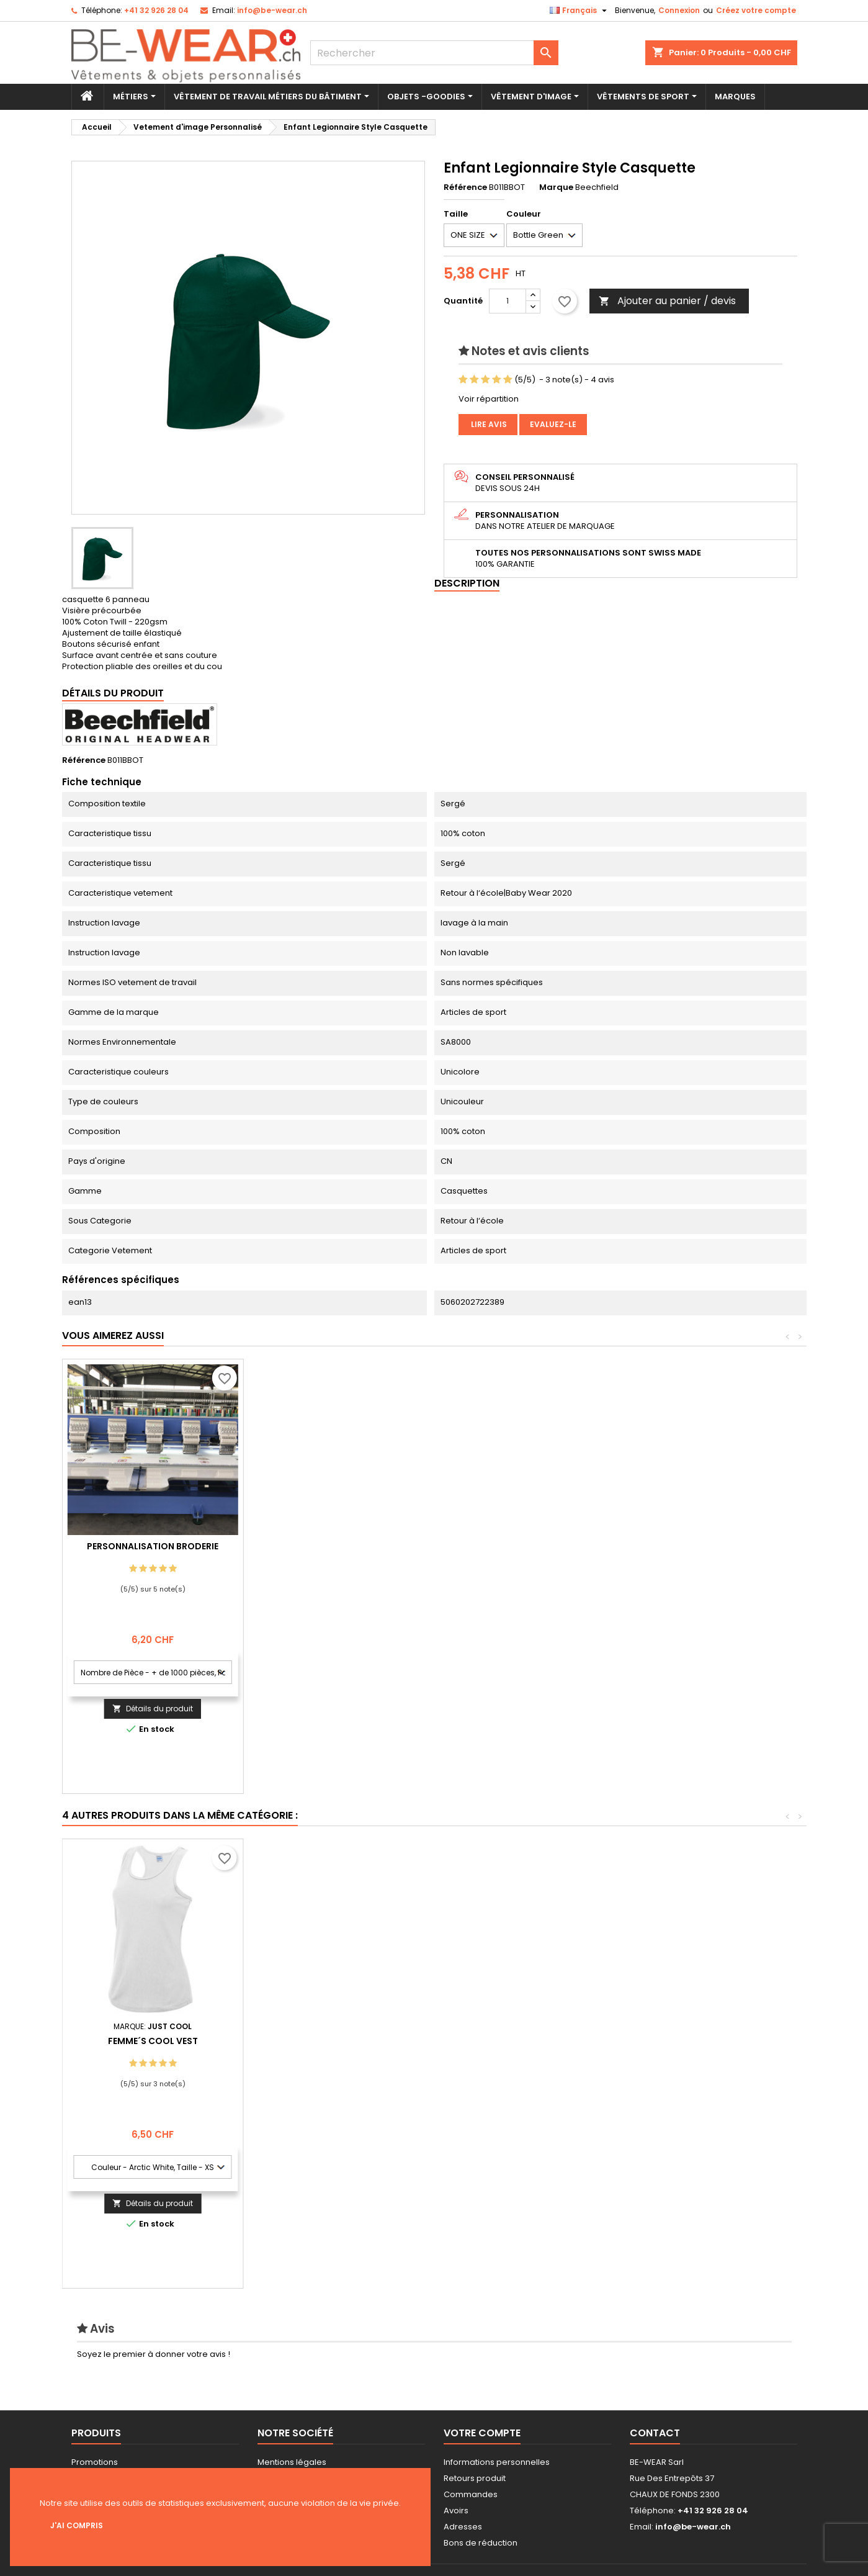  I want to click on Evaluez-le, so click(553, 424).